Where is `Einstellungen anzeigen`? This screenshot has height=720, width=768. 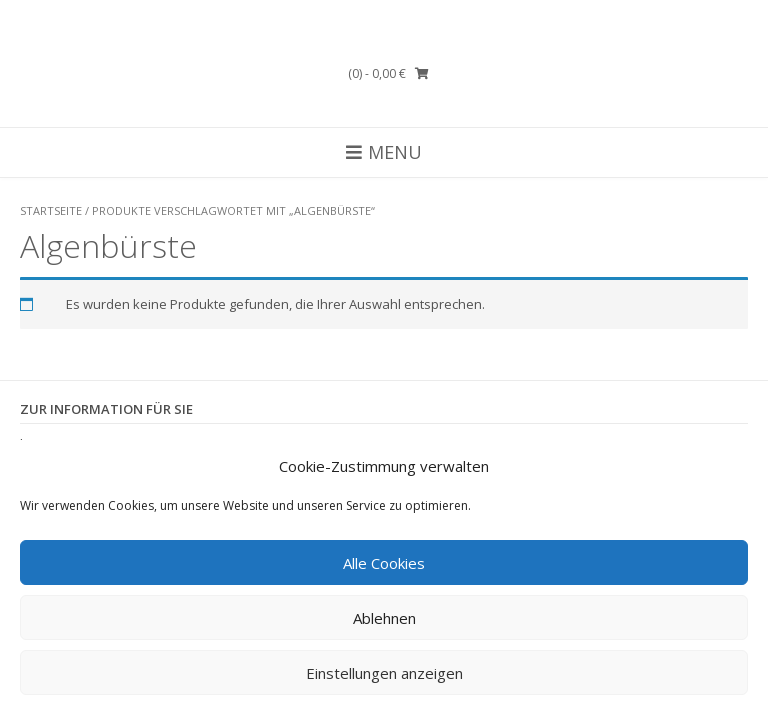 Einstellungen anzeigen is located at coordinates (384, 673).